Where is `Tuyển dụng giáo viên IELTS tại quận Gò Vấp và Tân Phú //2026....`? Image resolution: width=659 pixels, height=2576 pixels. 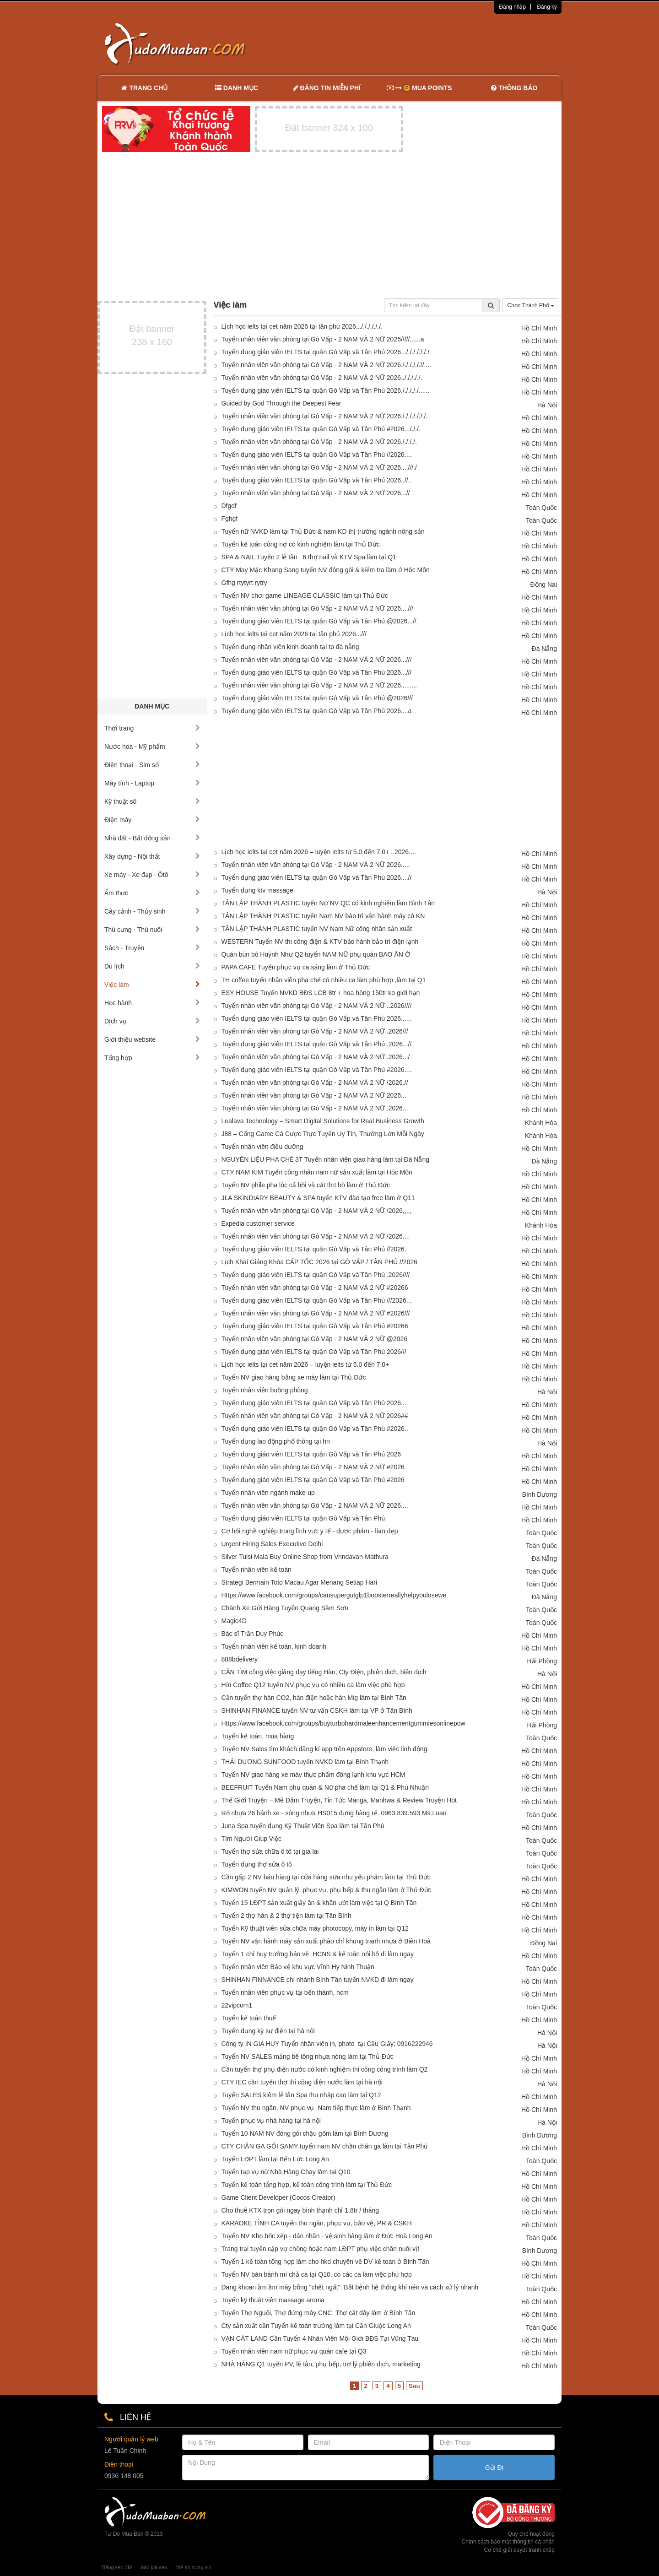 Tuyển dụng giáo viên IELTS tại quận Gò Vấp và Tân Phú //2026.... is located at coordinates (316, 454).